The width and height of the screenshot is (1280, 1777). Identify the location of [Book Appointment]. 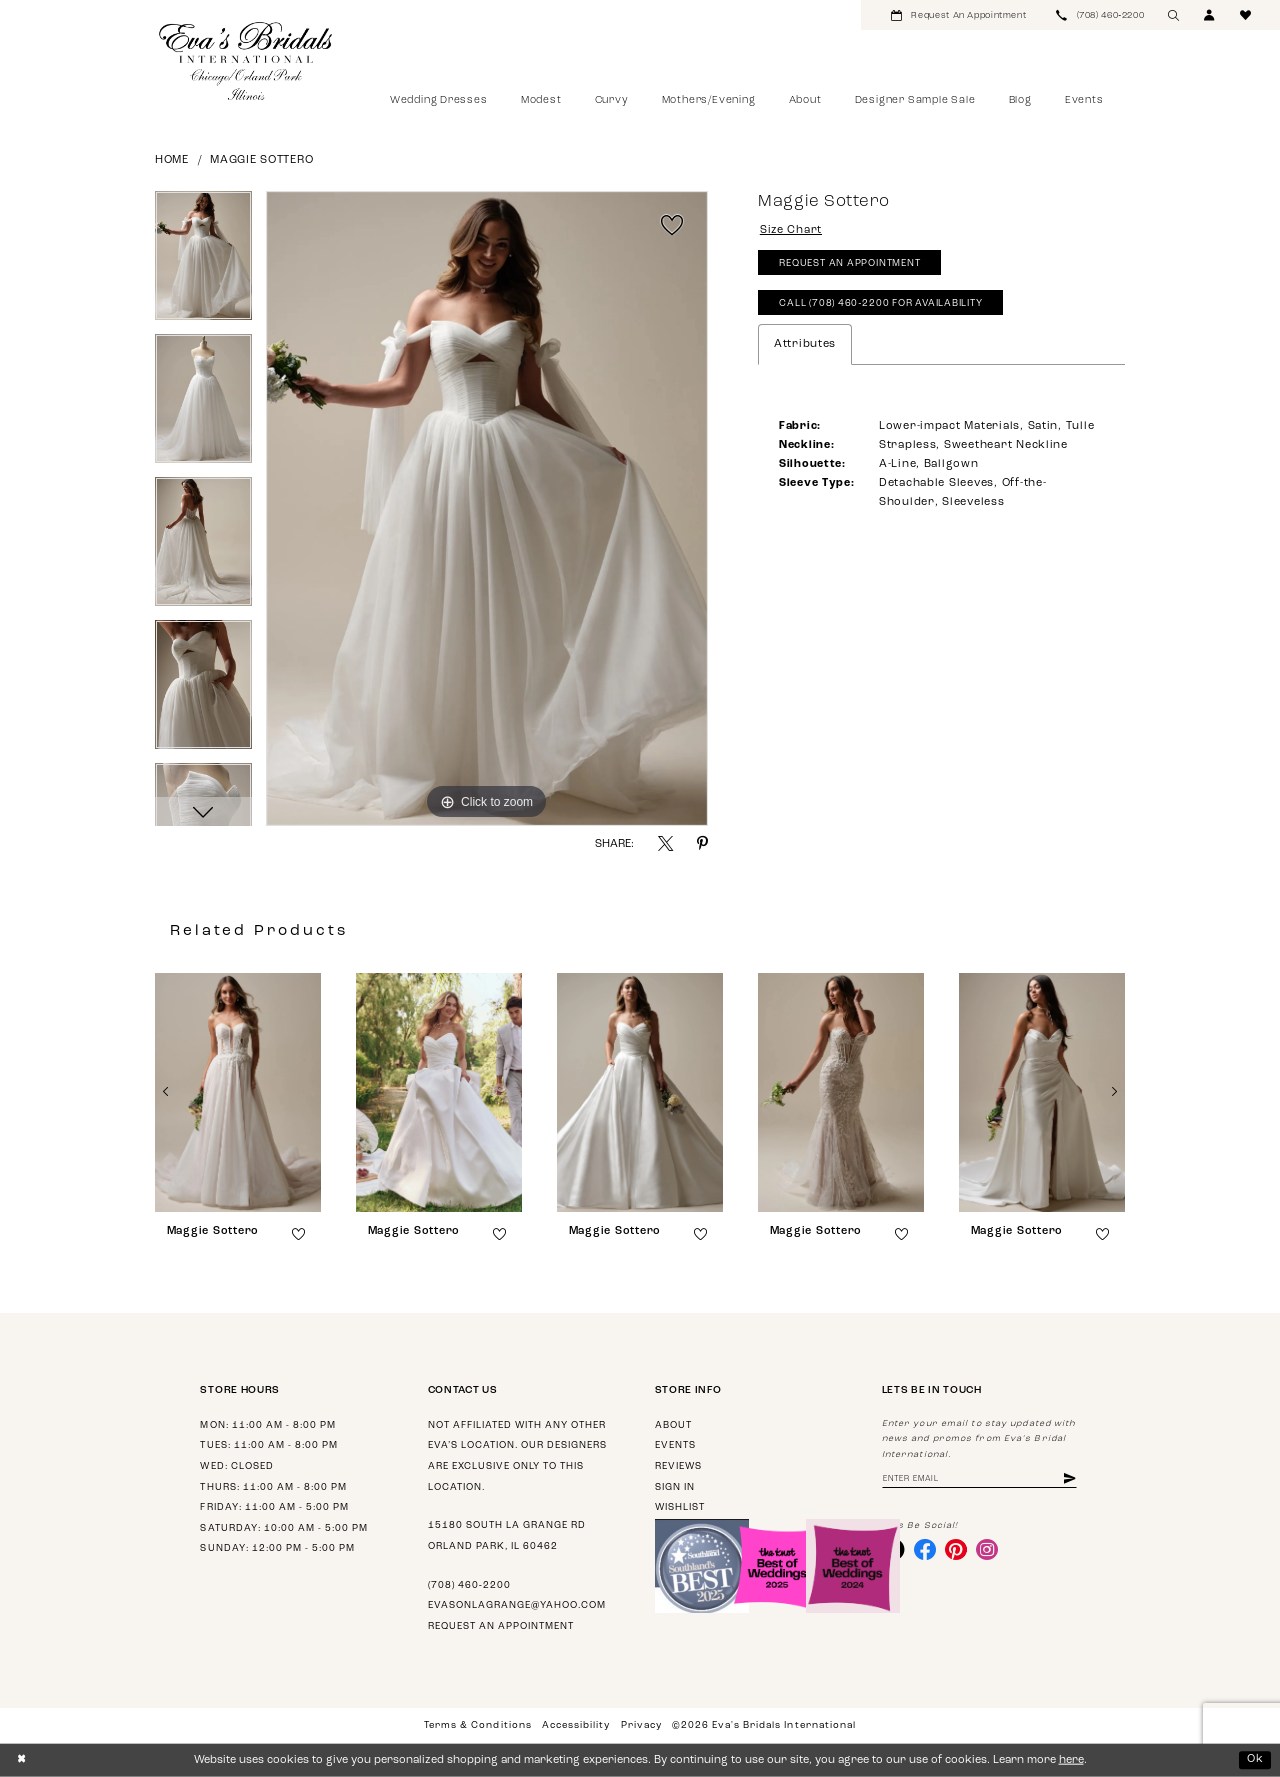
(958, 15).